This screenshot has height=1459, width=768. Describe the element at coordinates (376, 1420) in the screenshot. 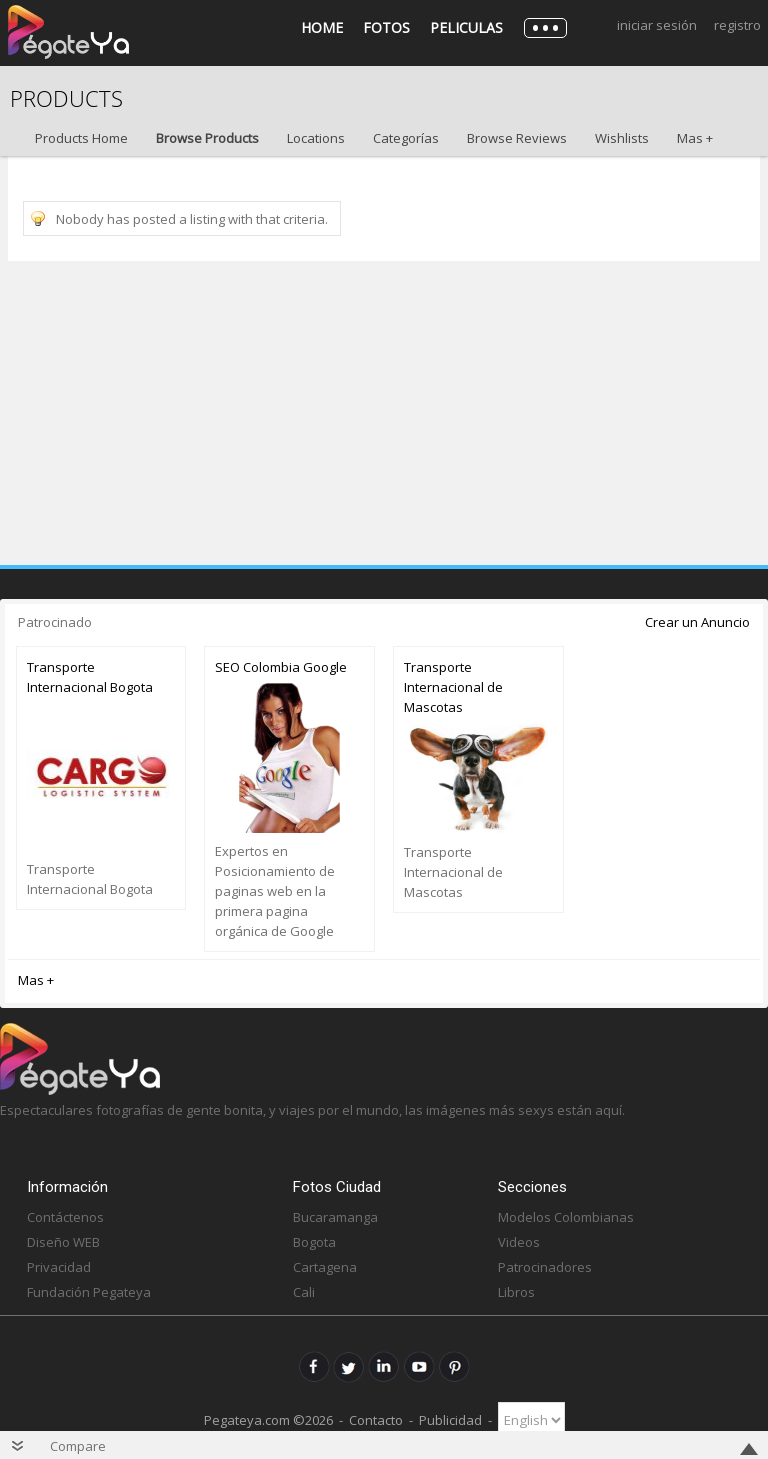

I see `Contacto` at that location.